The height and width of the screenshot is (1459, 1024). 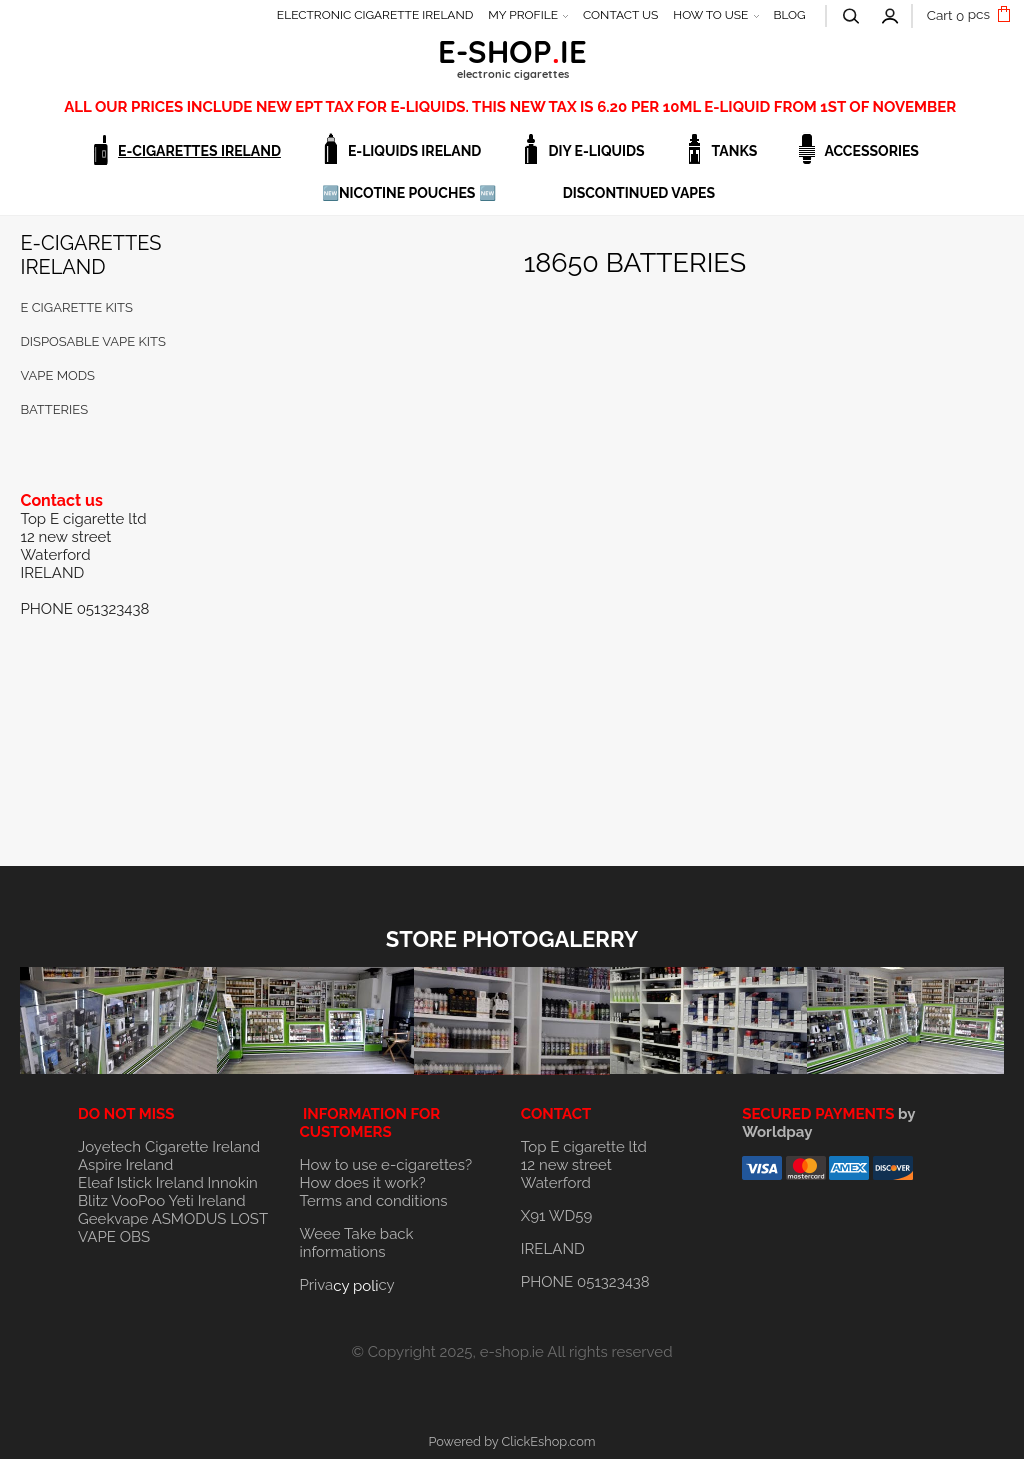 What do you see at coordinates (76, 307) in the screenshot?
I see `E cigarette KITS` at bounding box center [76, 307].